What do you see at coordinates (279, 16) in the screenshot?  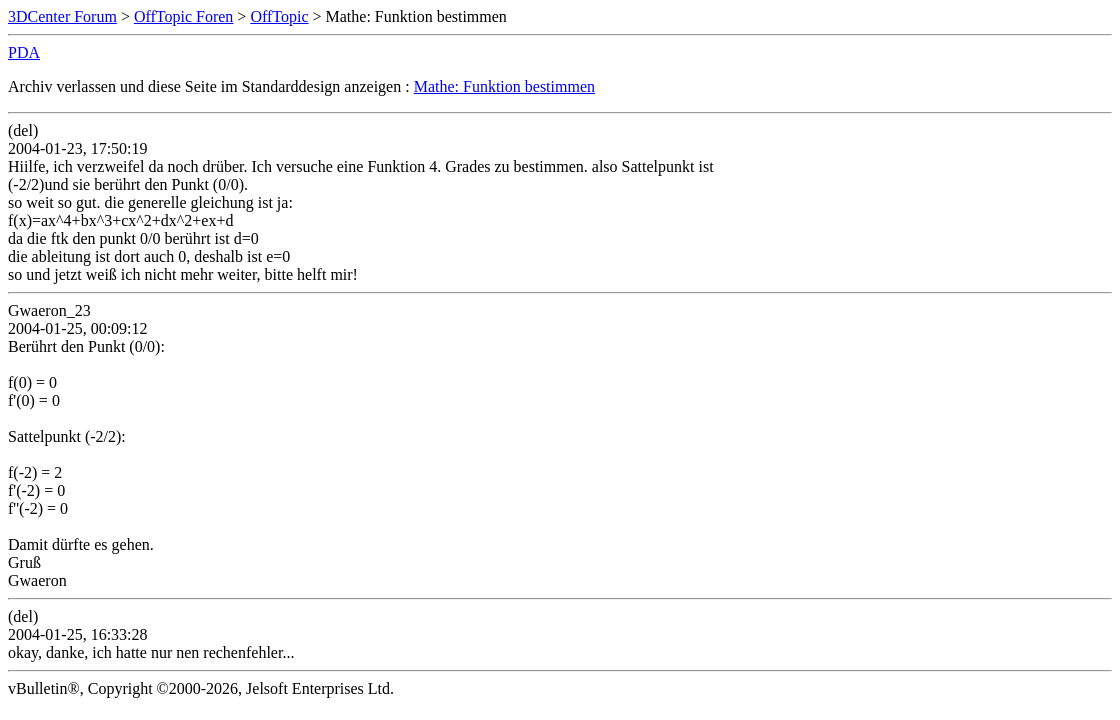 I see `OffTopic` at bounding box center [279, 16].